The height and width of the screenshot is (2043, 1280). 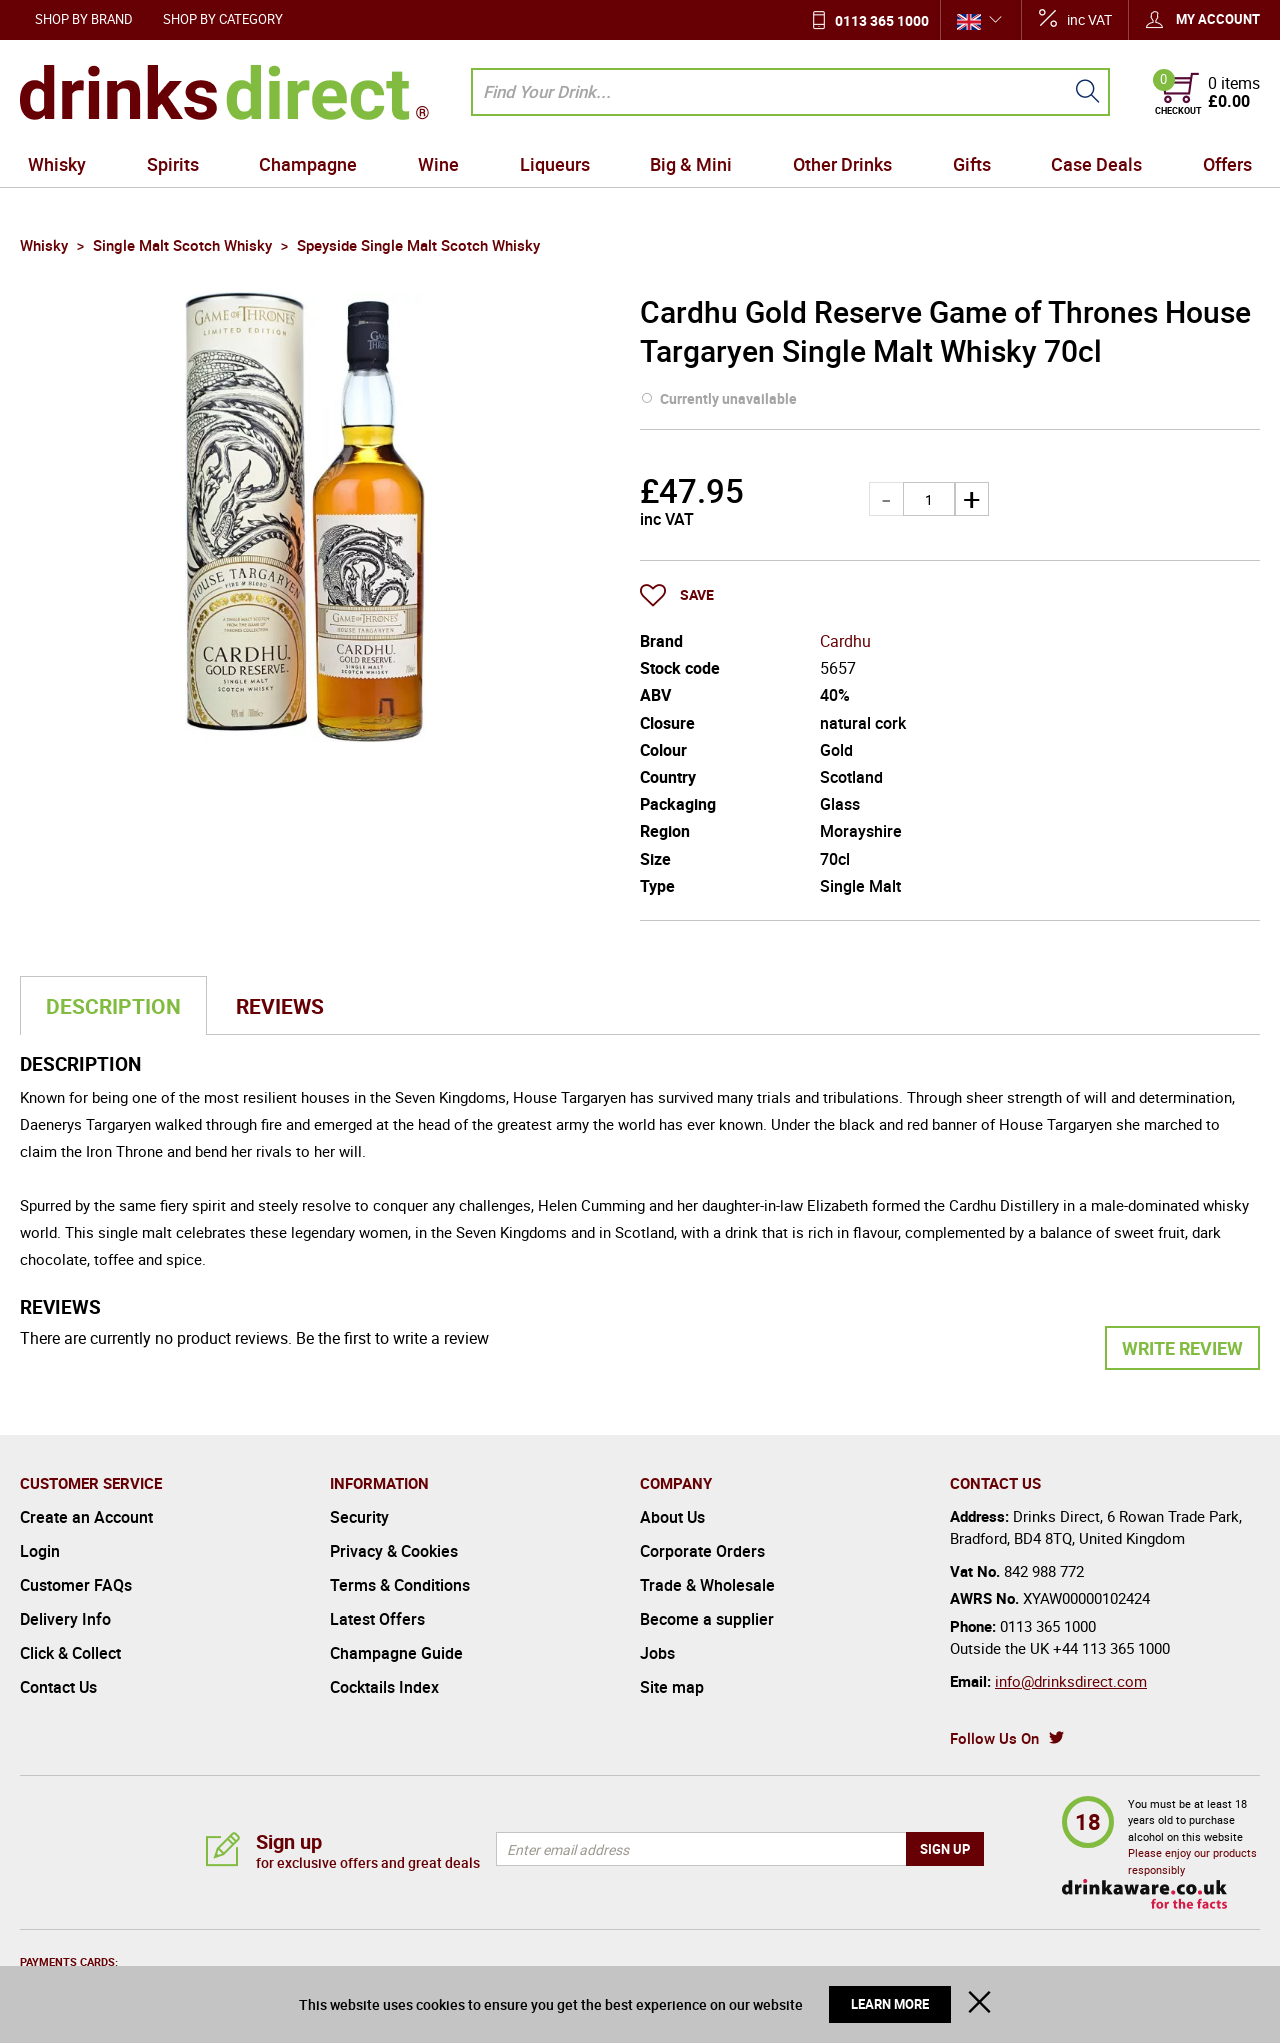 What do you see at coordinates (40, 1551) in the screenshot?
I see `Login` at bounding box center [40, 1551].